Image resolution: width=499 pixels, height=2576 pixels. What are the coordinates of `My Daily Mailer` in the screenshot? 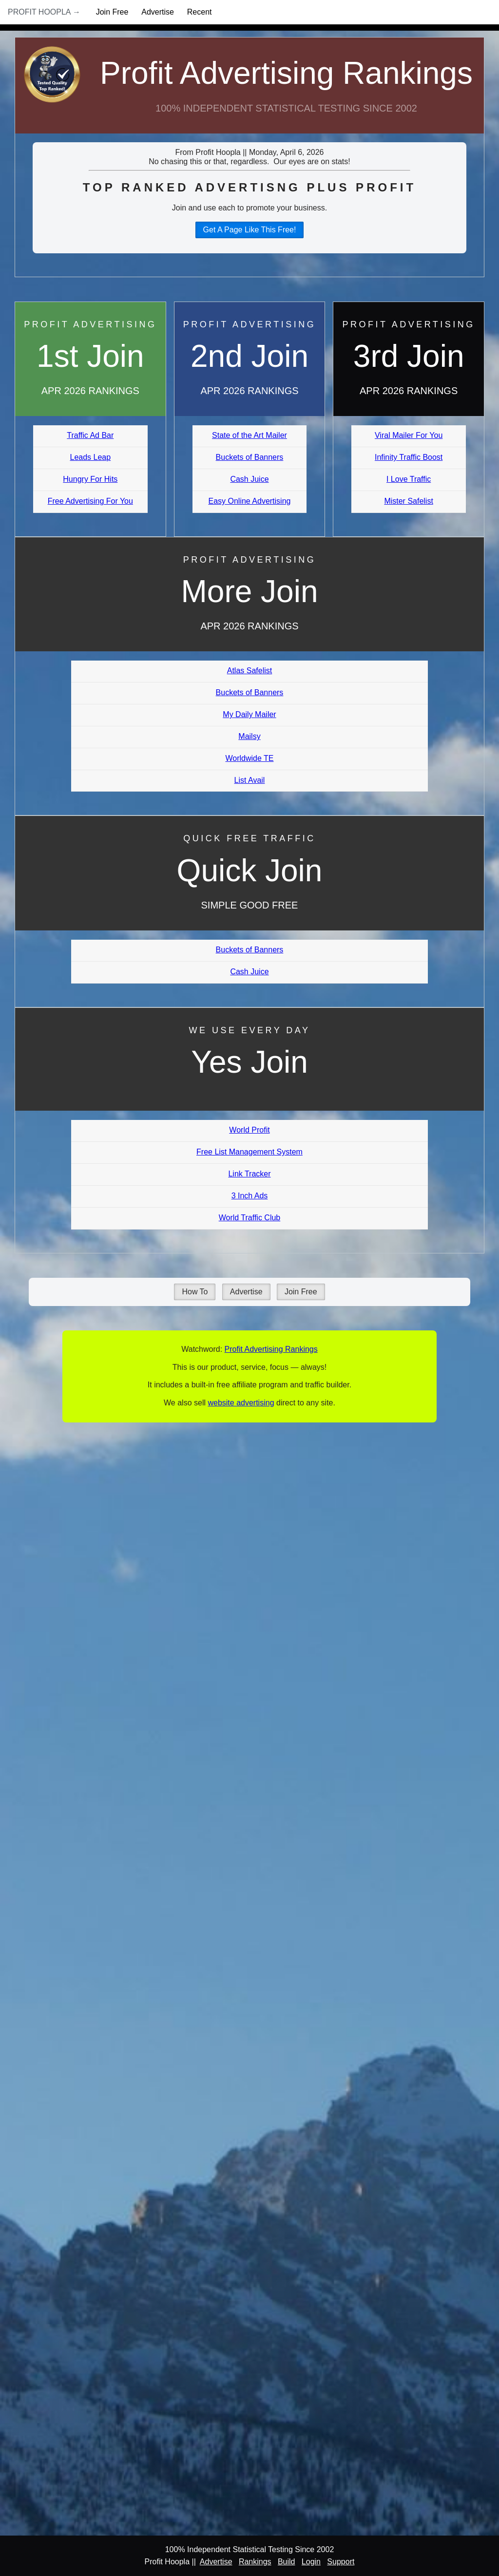 It's located at (249, 714).